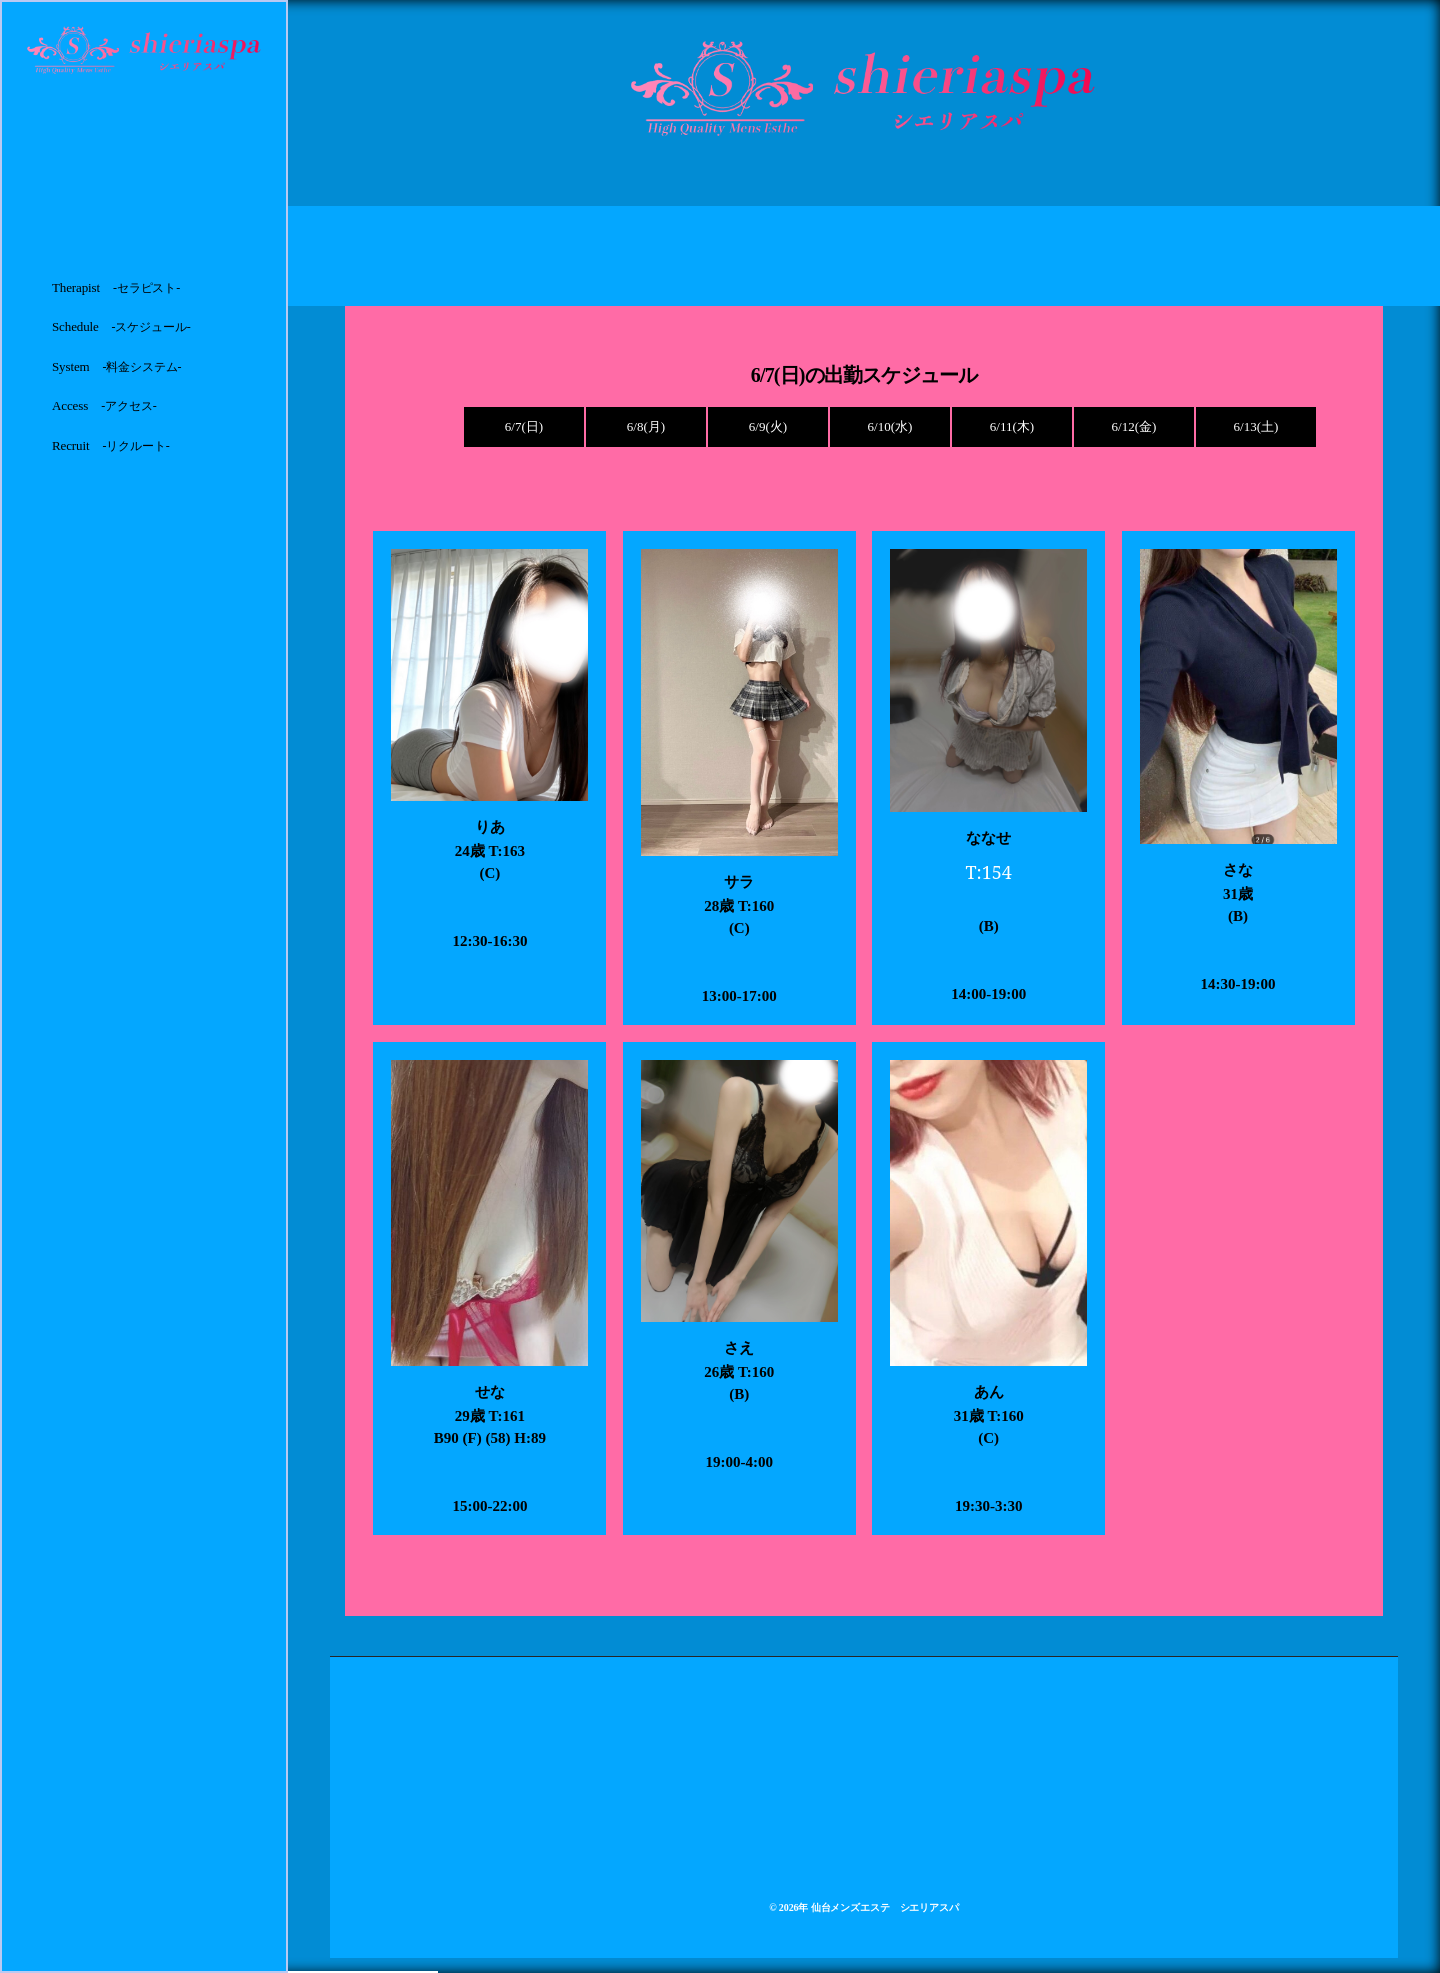 The image size is (1440, 1973). I want to click on 6/13(土), so click(1256, 426).